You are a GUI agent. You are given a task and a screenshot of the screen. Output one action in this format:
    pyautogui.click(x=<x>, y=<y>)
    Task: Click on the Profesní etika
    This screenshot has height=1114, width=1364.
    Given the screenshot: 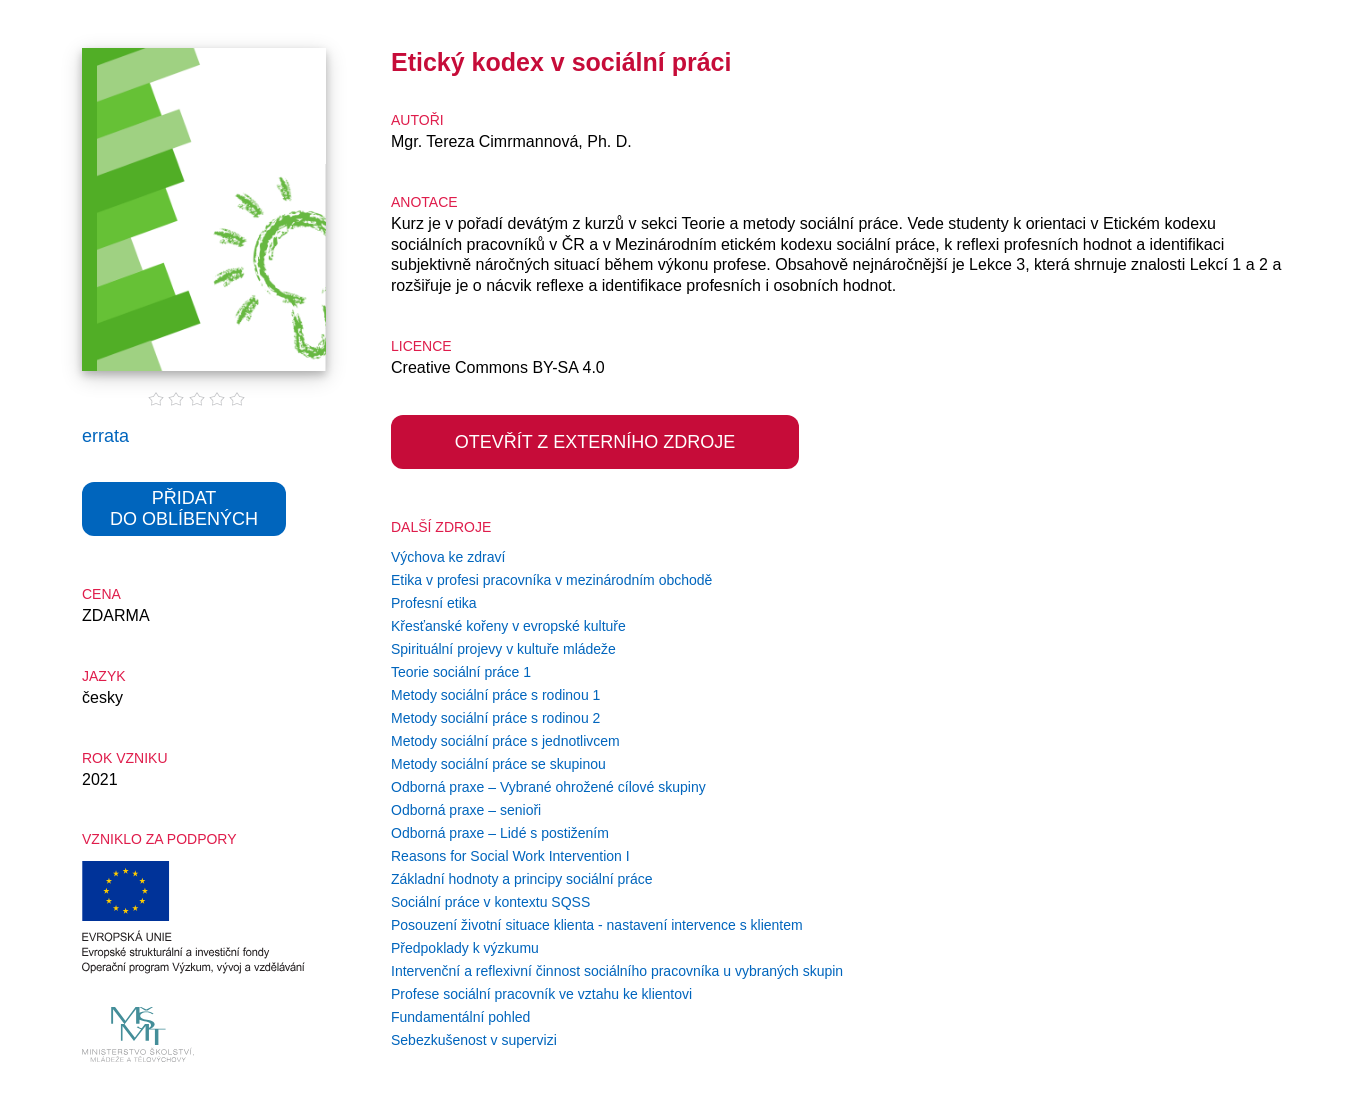 What is the action you would take?
    pyautogui.click(x=434, y=603)
    